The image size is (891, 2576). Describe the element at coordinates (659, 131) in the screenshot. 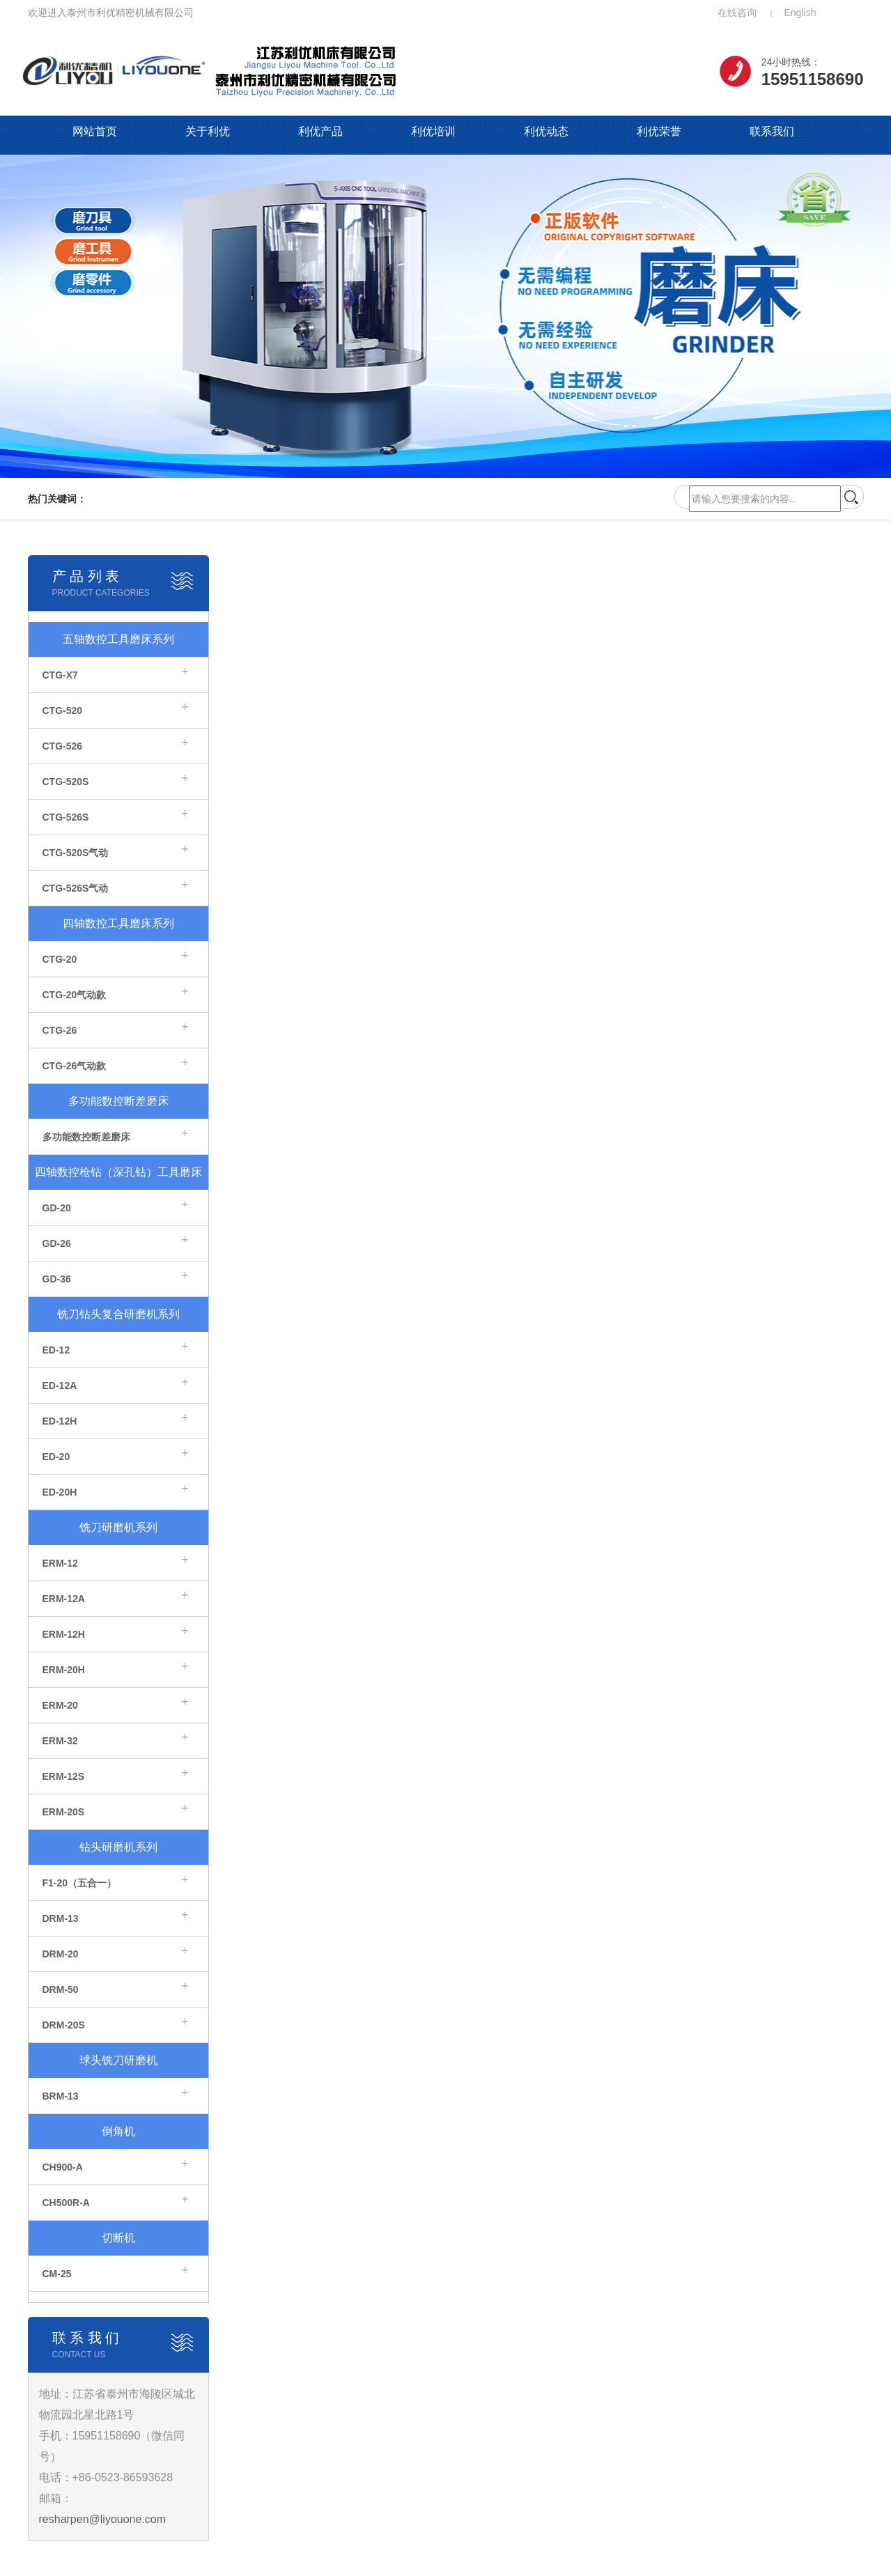

I see `利优荣誉` at that location.